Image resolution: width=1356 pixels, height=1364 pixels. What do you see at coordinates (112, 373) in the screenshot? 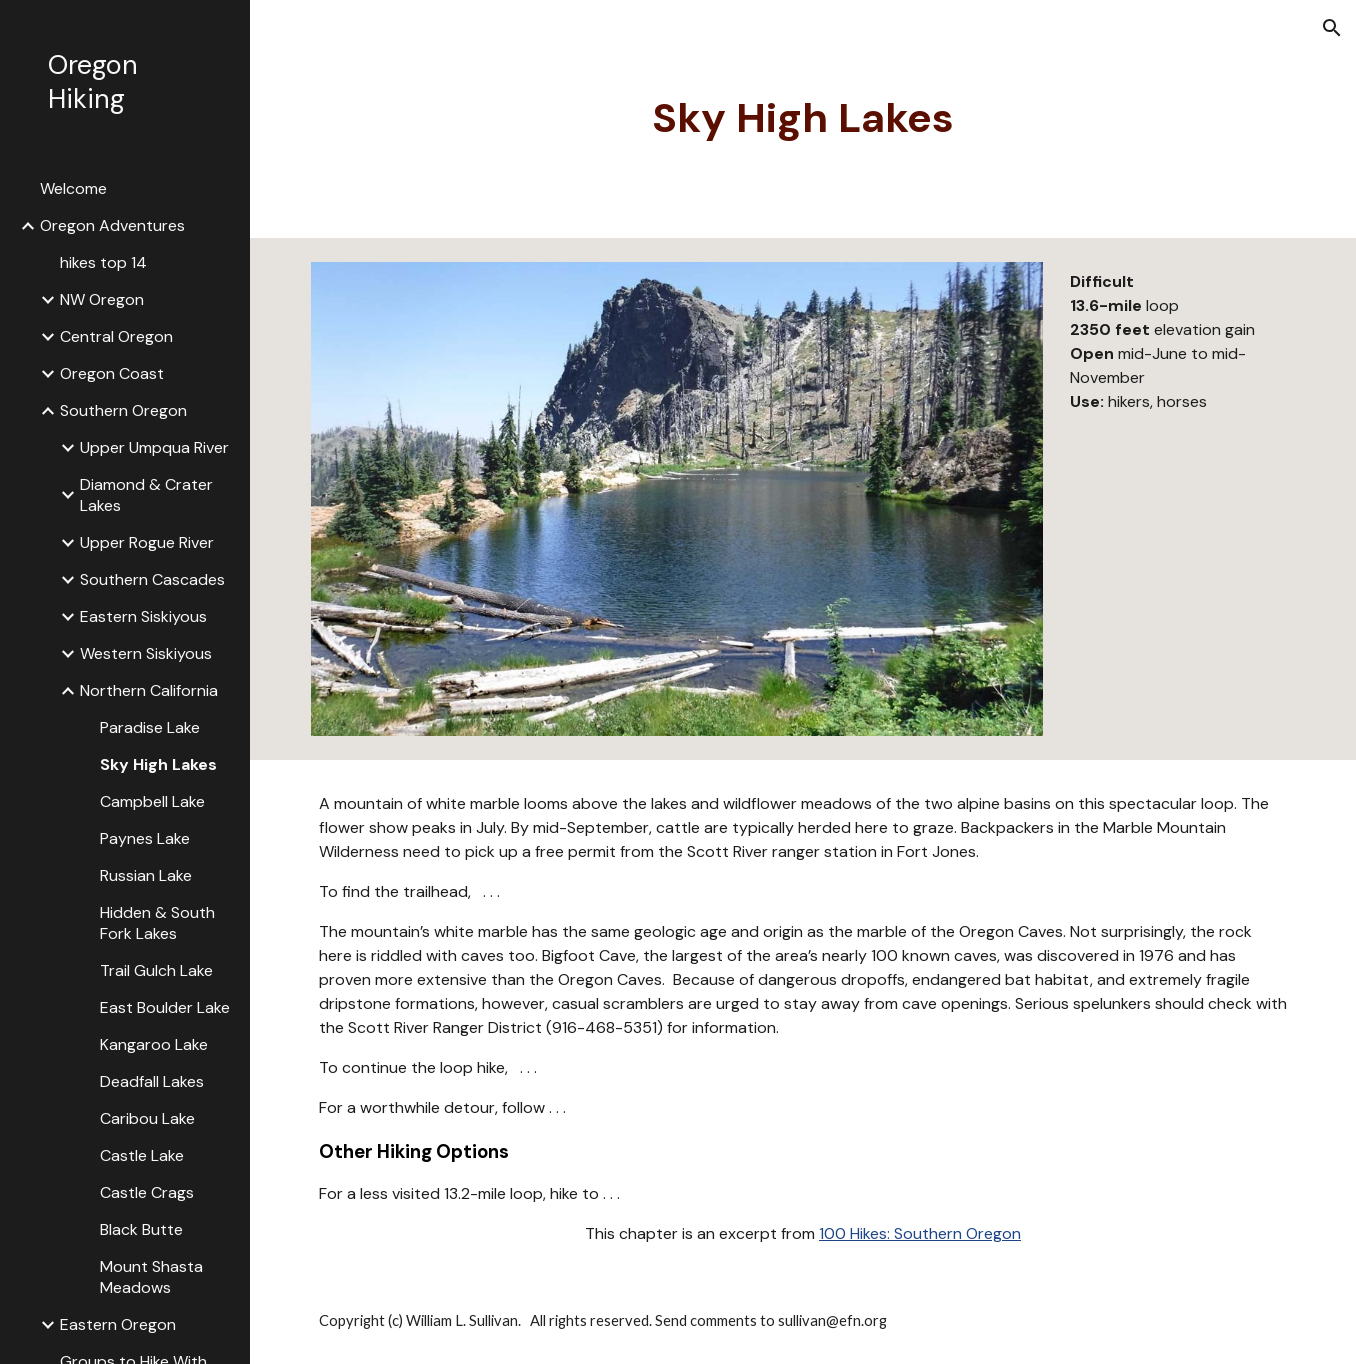
I see `Oregon Coast [link]` at bounding box center [112, 373].